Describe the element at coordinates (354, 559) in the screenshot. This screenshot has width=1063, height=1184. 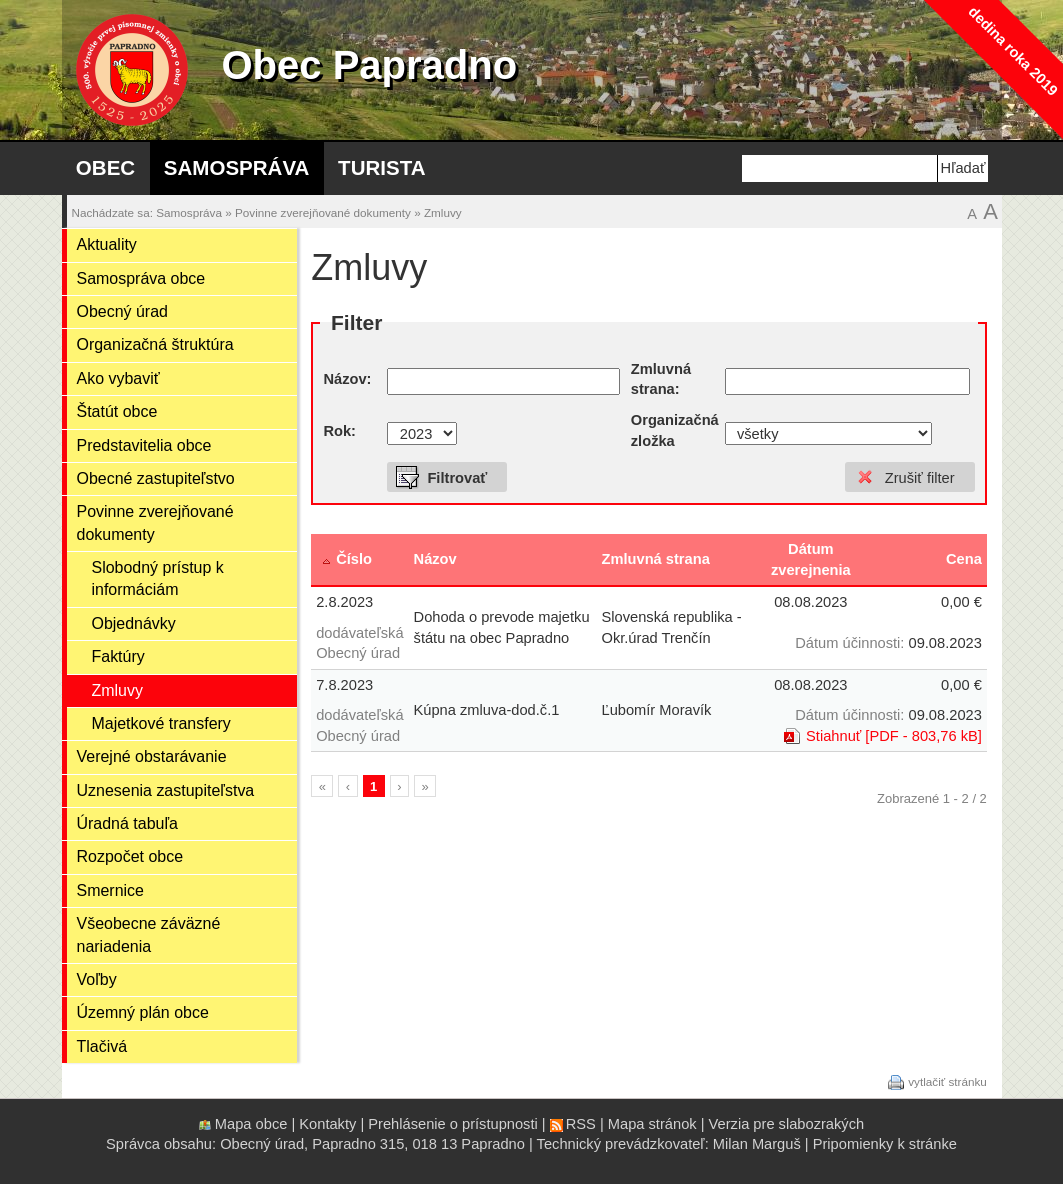
I see `Číslo` at that location.